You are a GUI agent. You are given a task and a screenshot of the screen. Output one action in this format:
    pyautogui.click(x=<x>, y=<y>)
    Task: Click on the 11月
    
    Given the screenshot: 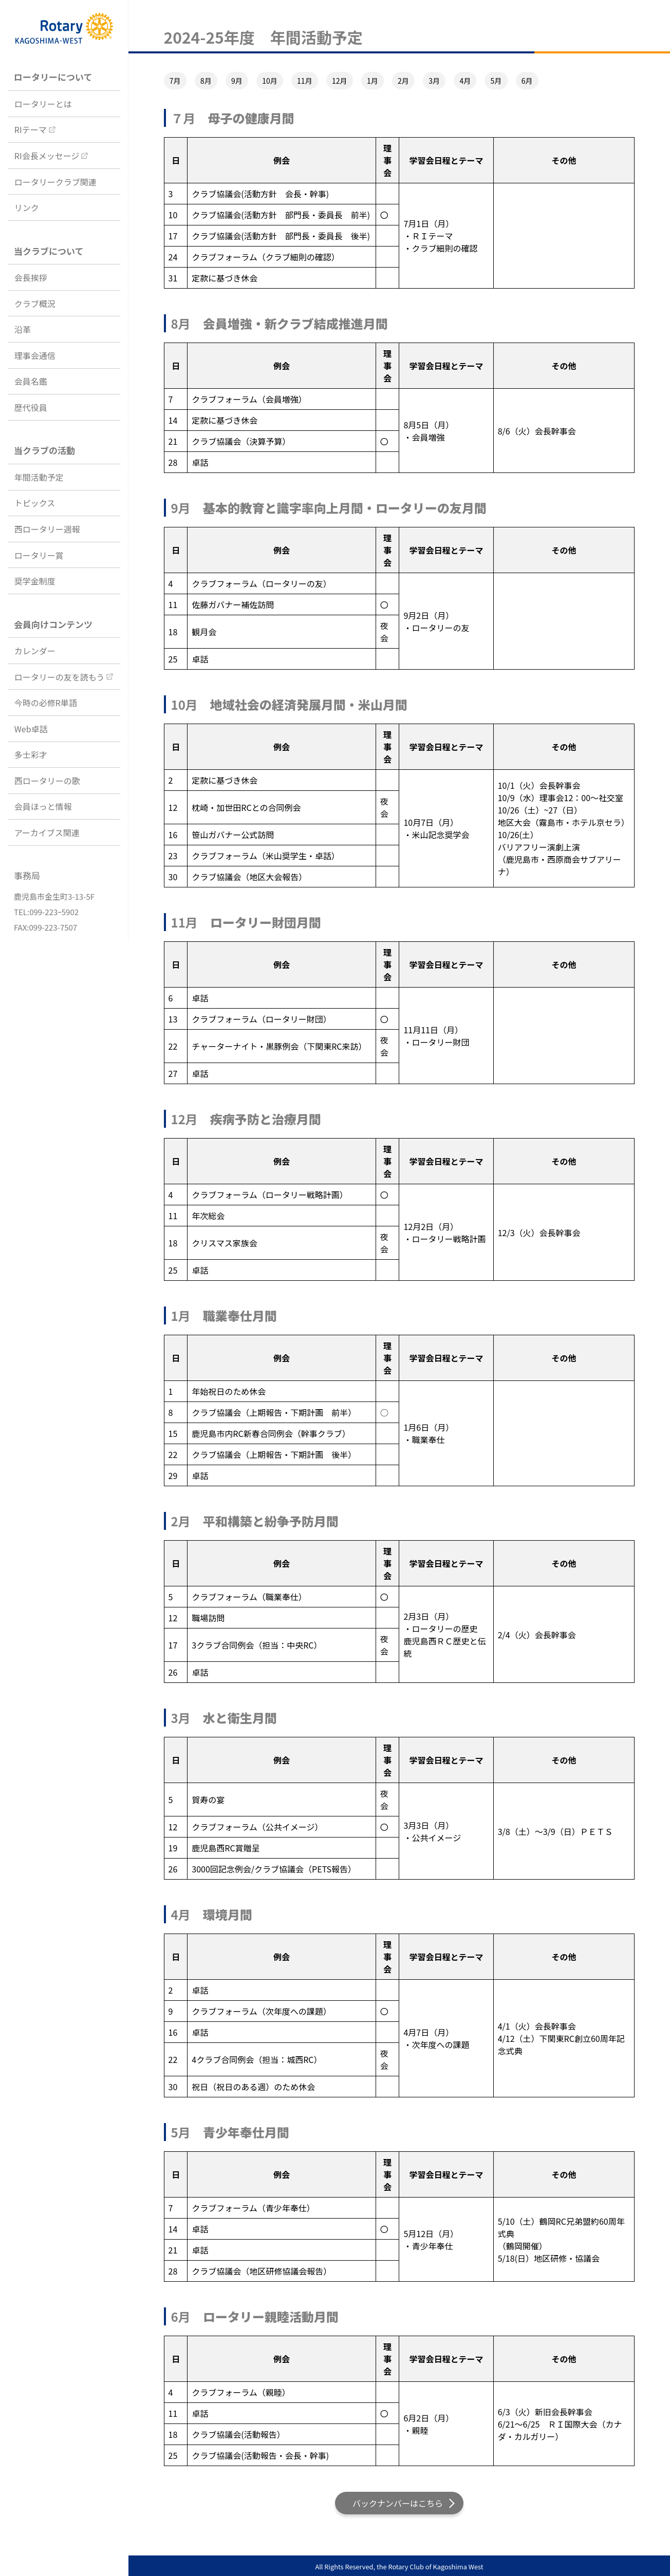 What is the action you would take?
    pyautogui.click(x=304, y=80)
    